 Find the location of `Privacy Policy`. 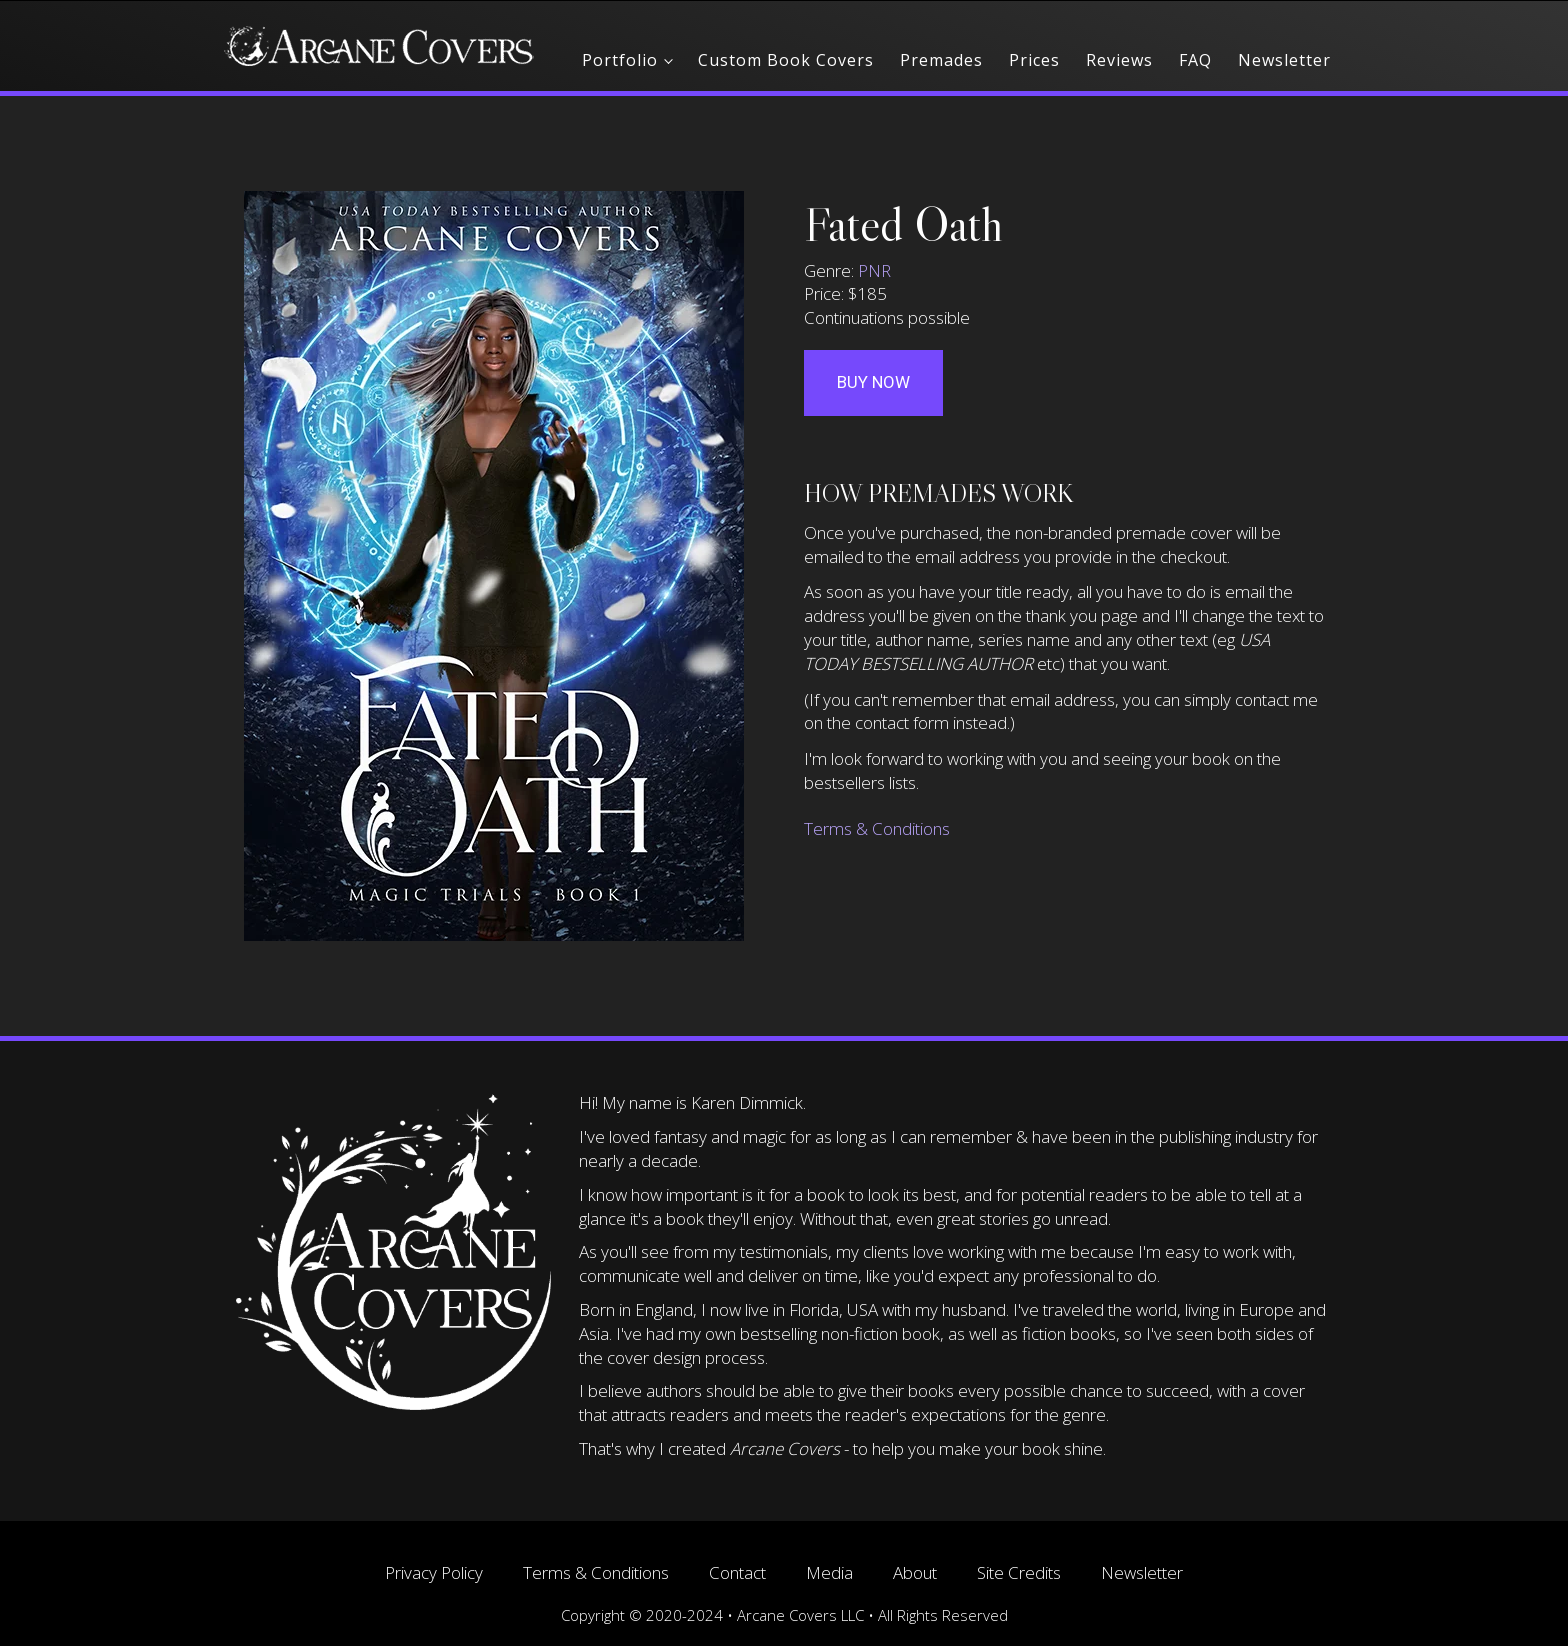

Privacy Policy is located at coordinates (434, 1572).